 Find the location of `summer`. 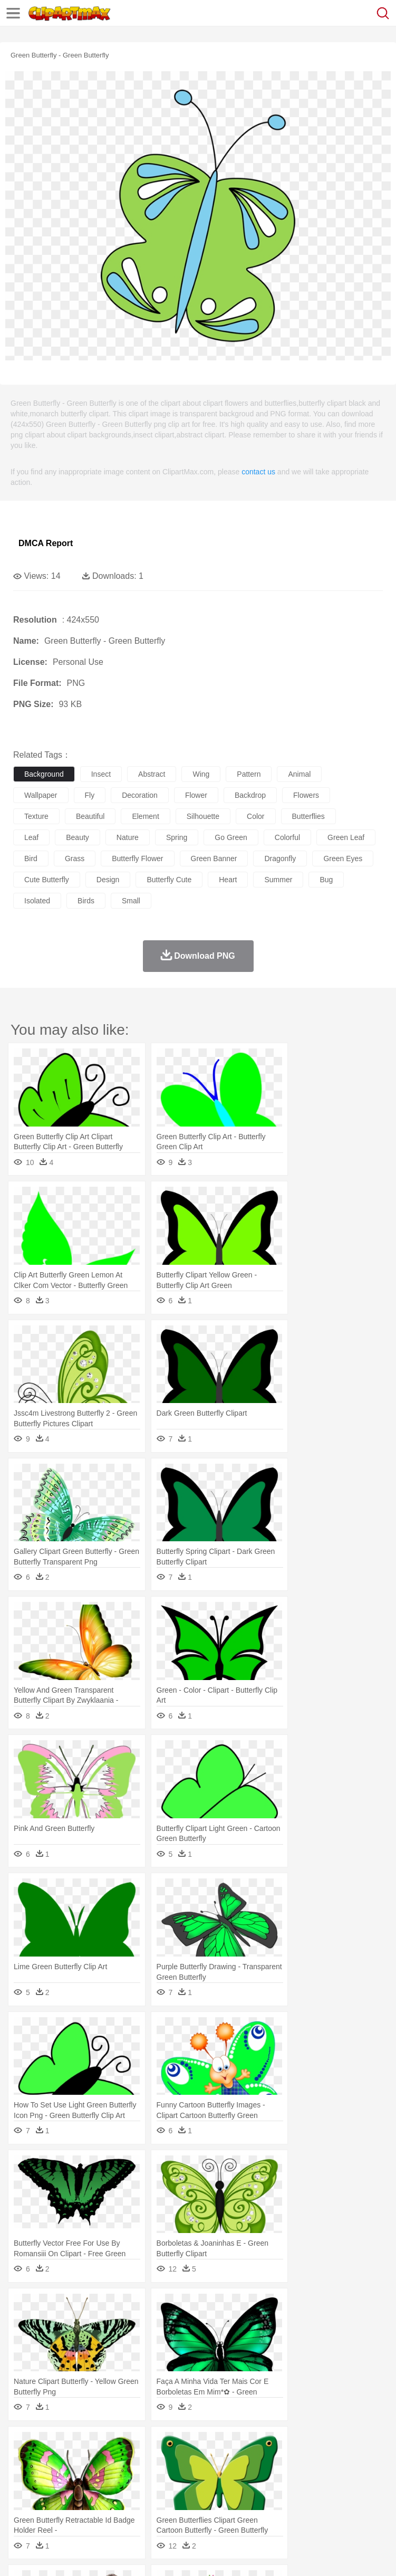

summer is located at coordinates (278, 879).